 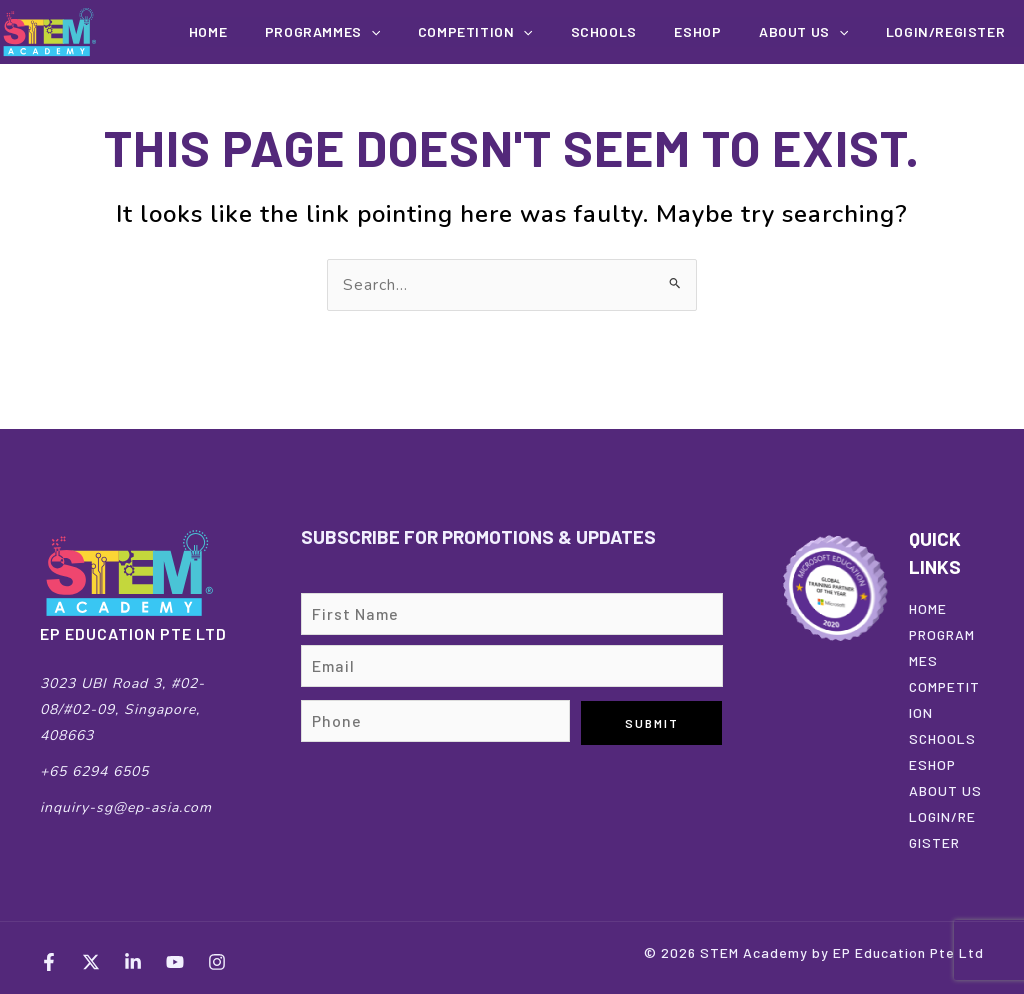 I want to click on HOME, so click(x=928, y=608).